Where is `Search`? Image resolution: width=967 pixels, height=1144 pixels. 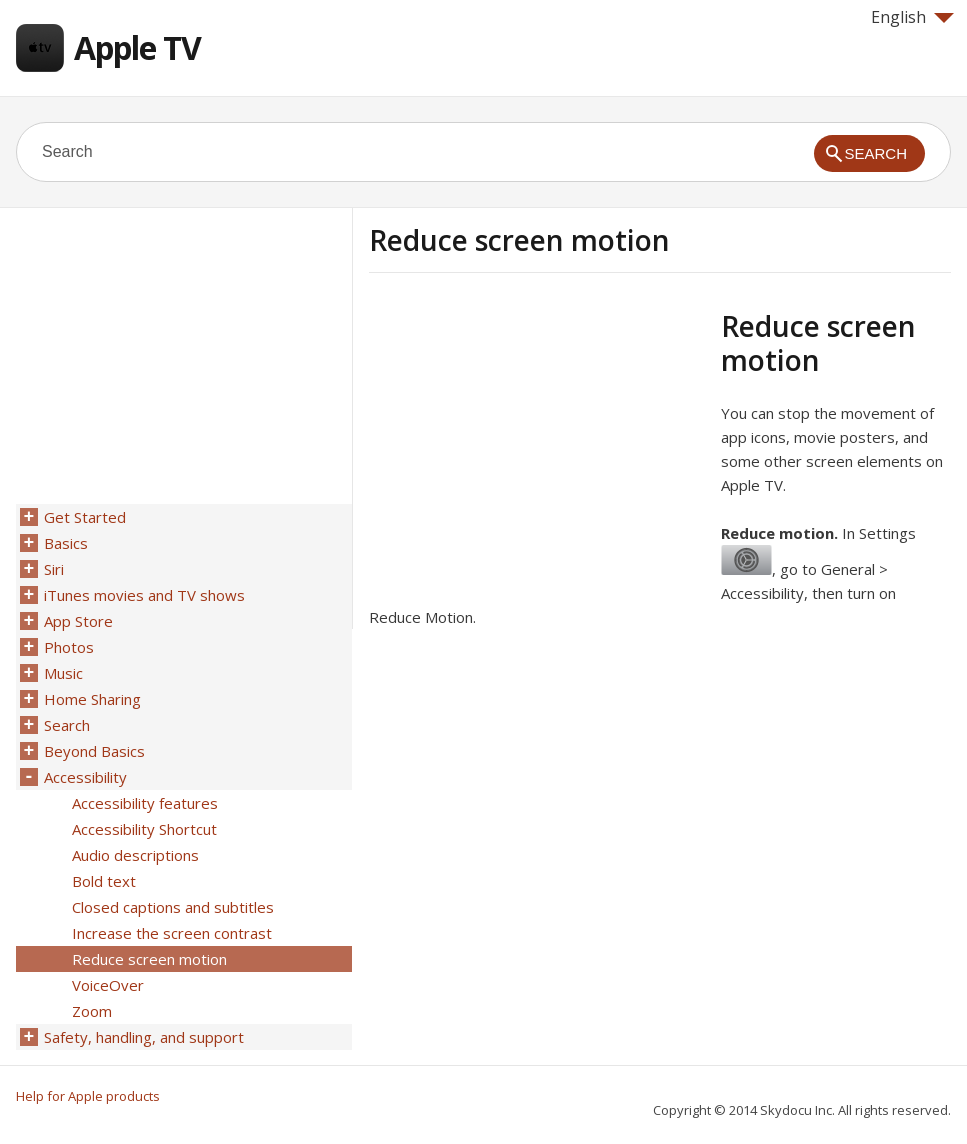
Search is located at coordinates (67, 725).